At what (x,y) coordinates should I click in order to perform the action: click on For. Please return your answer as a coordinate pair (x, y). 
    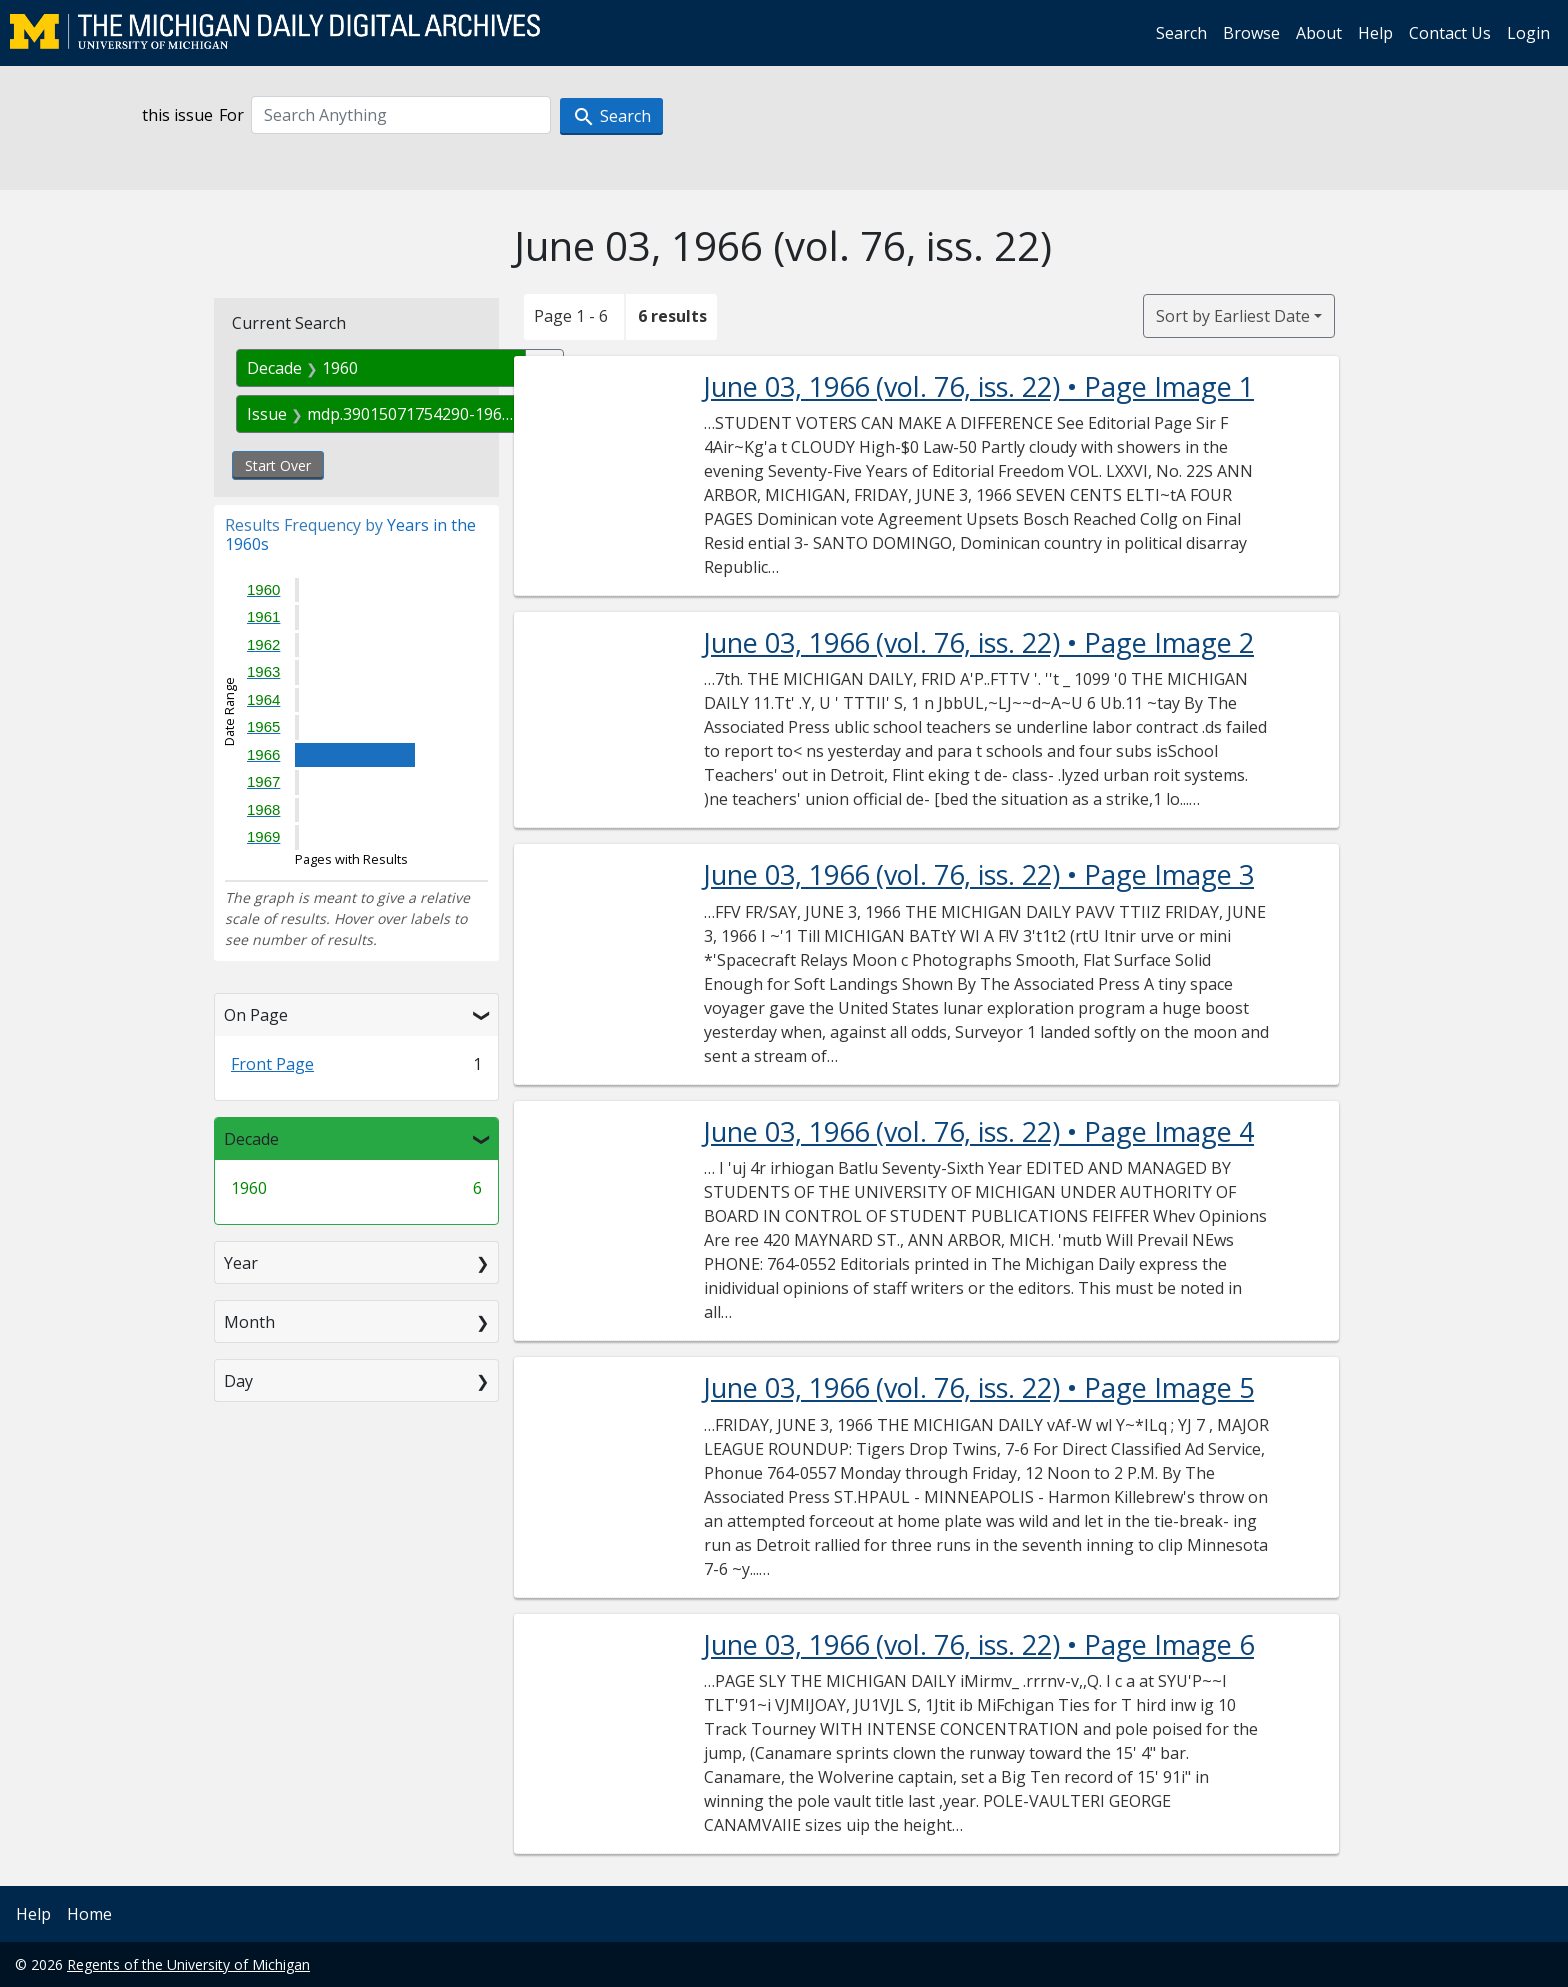
    Looking at the image, I should click on (231, 115).